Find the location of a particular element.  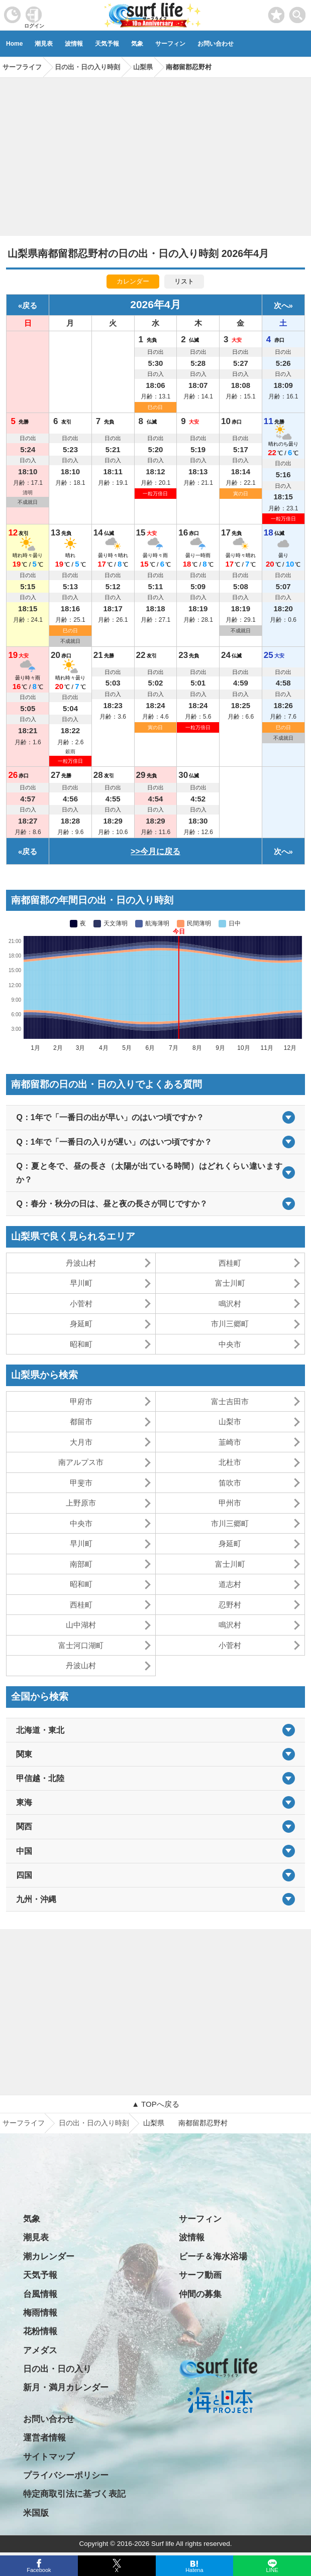

富士河口湖町 is located at coordinates (80, 1645).